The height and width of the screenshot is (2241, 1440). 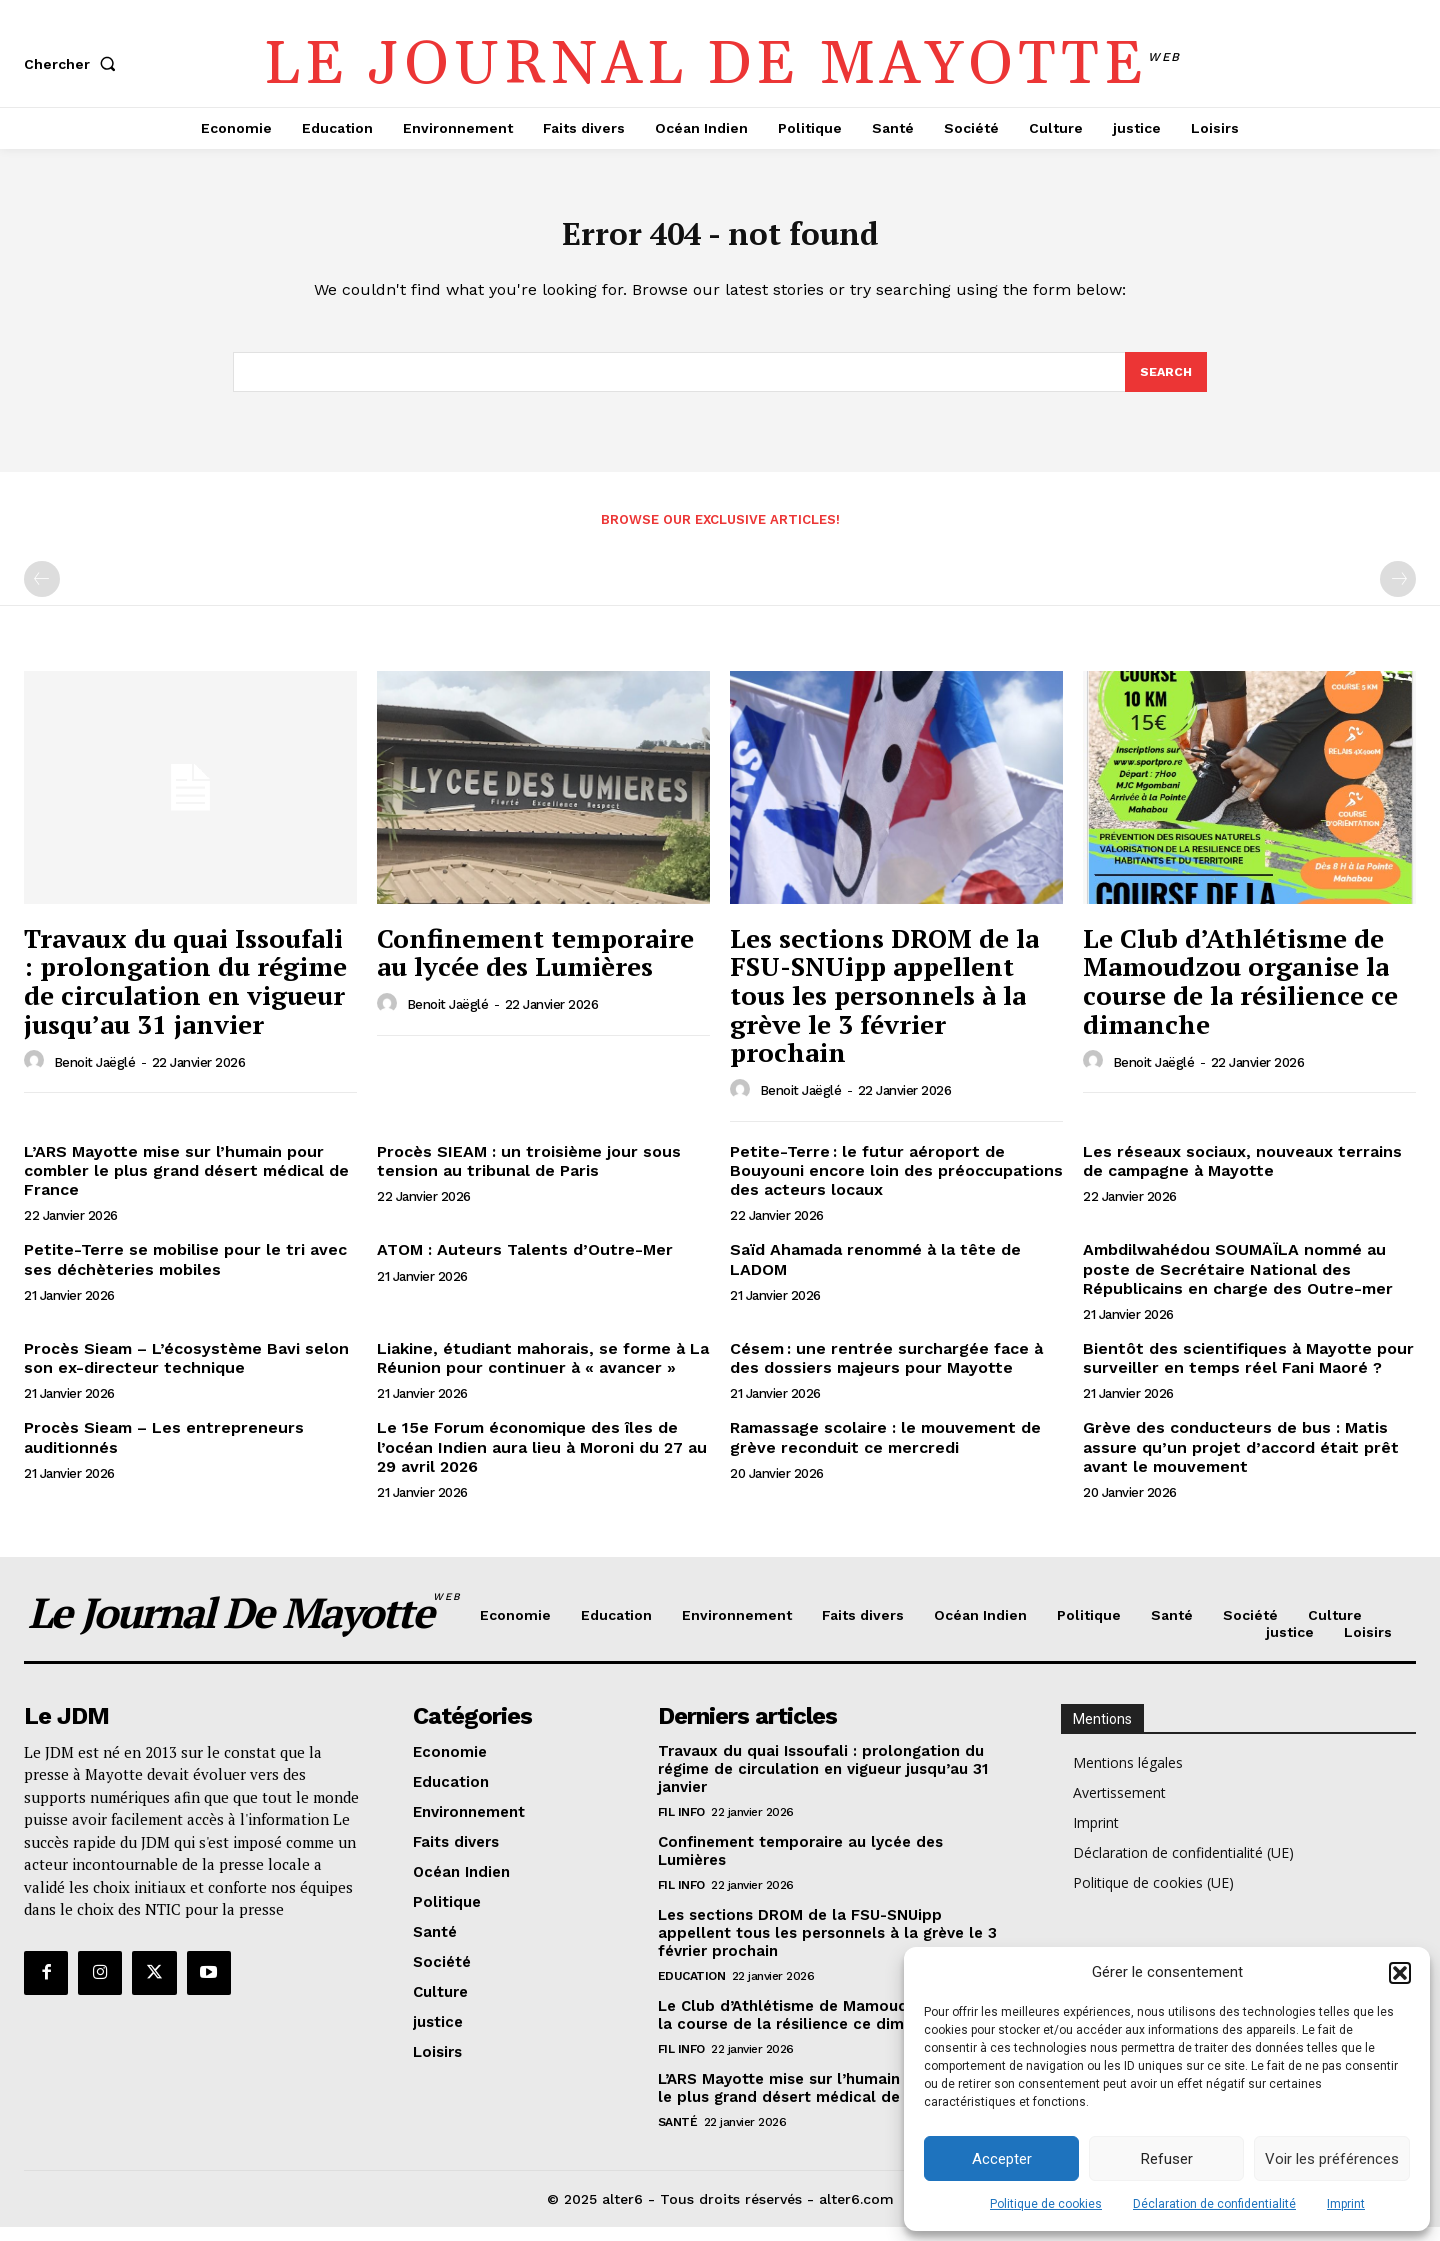 What do you see at coordinates (1214, 2204) in the screenshot?
I see `Déclaration de confidentialité` at bounding box center [1214, 2204].